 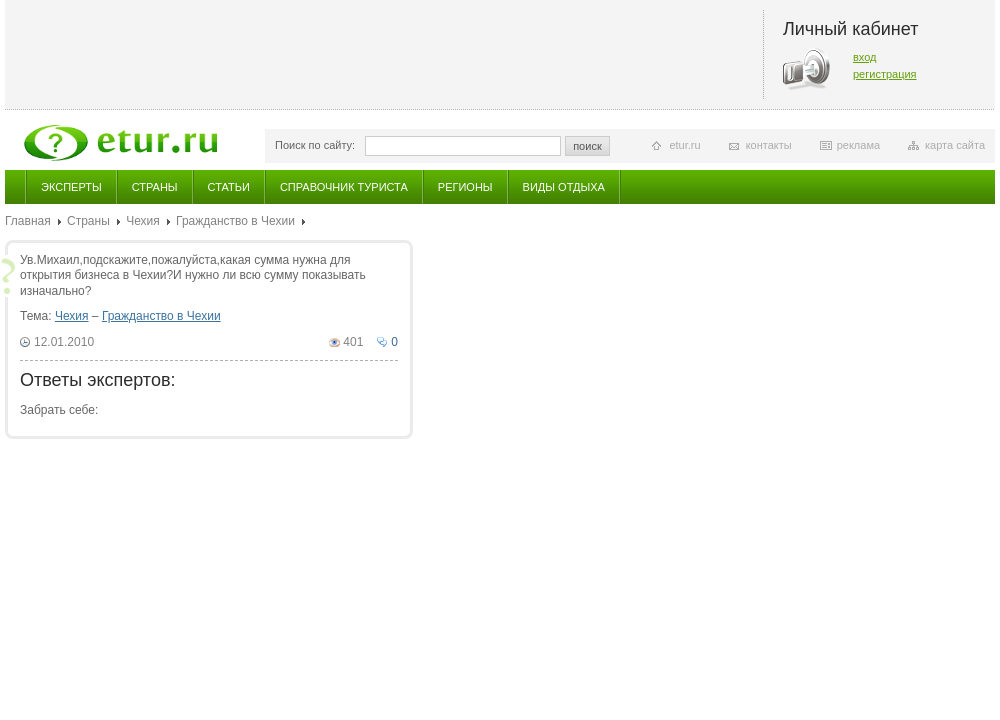 I want to click on Эксперты, so click(x=71, y=187).